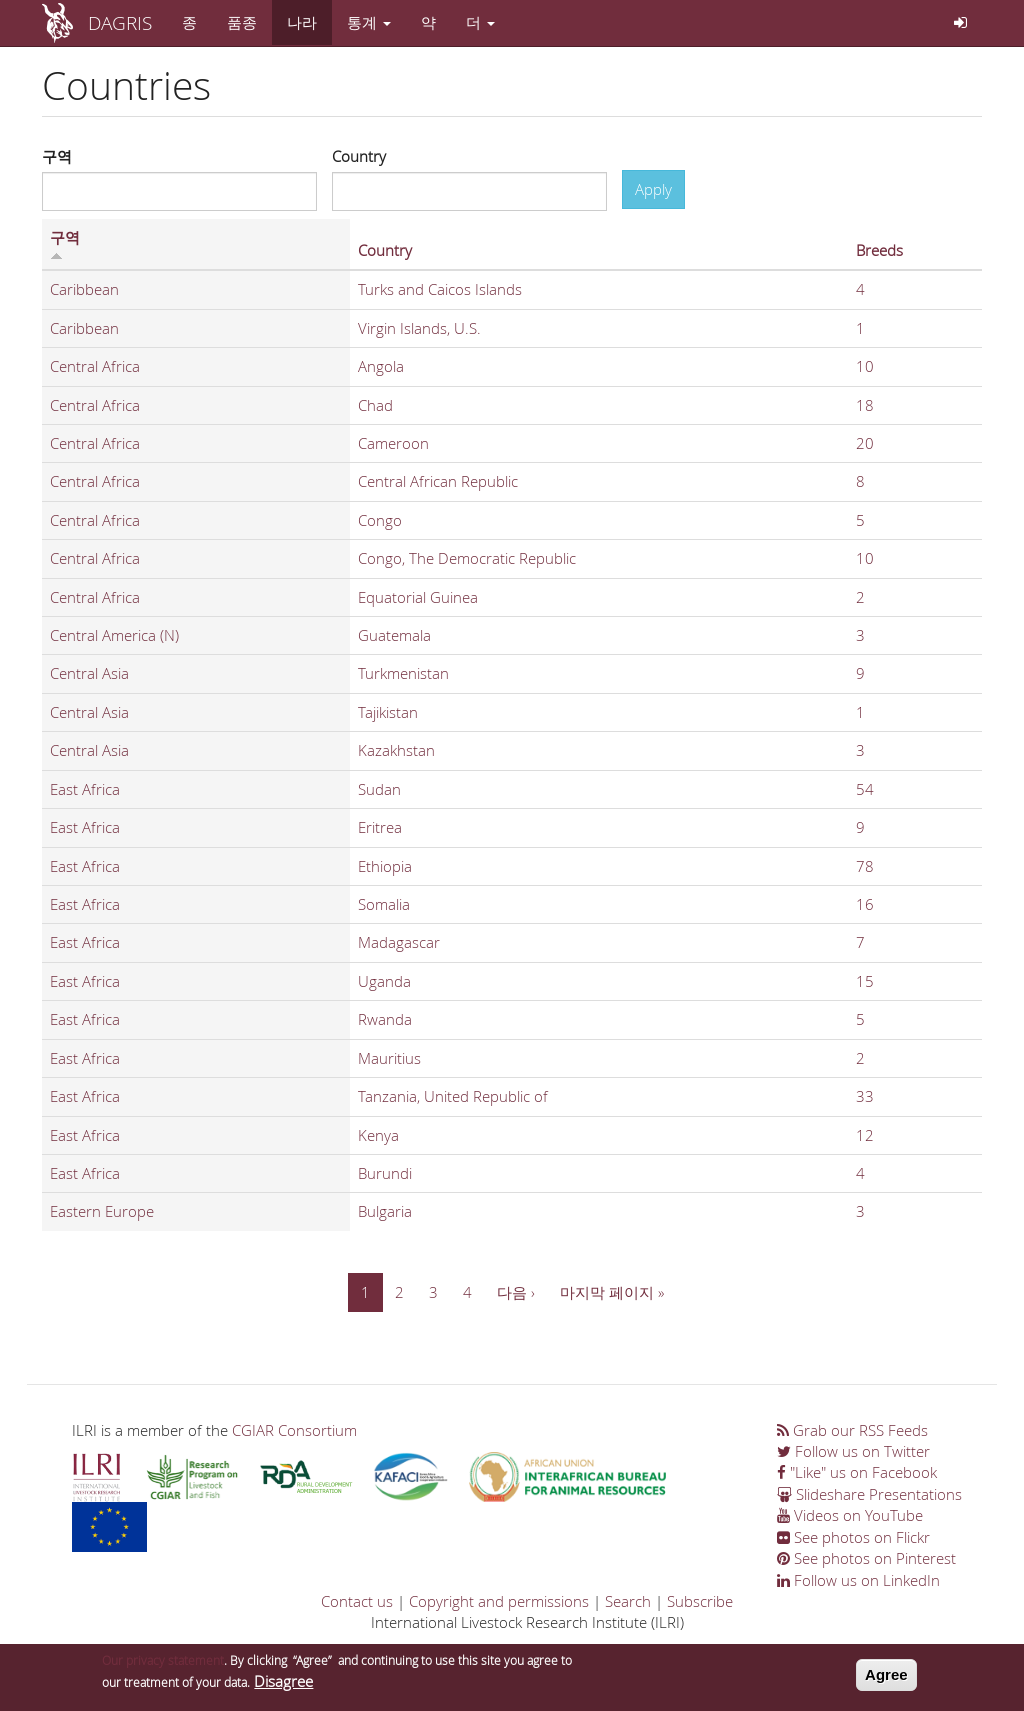 The height and width of the screenshot is (1711, 1024). Describe the element at coordinates (381, 366) in the screenshot. I see `Angola` at that location.